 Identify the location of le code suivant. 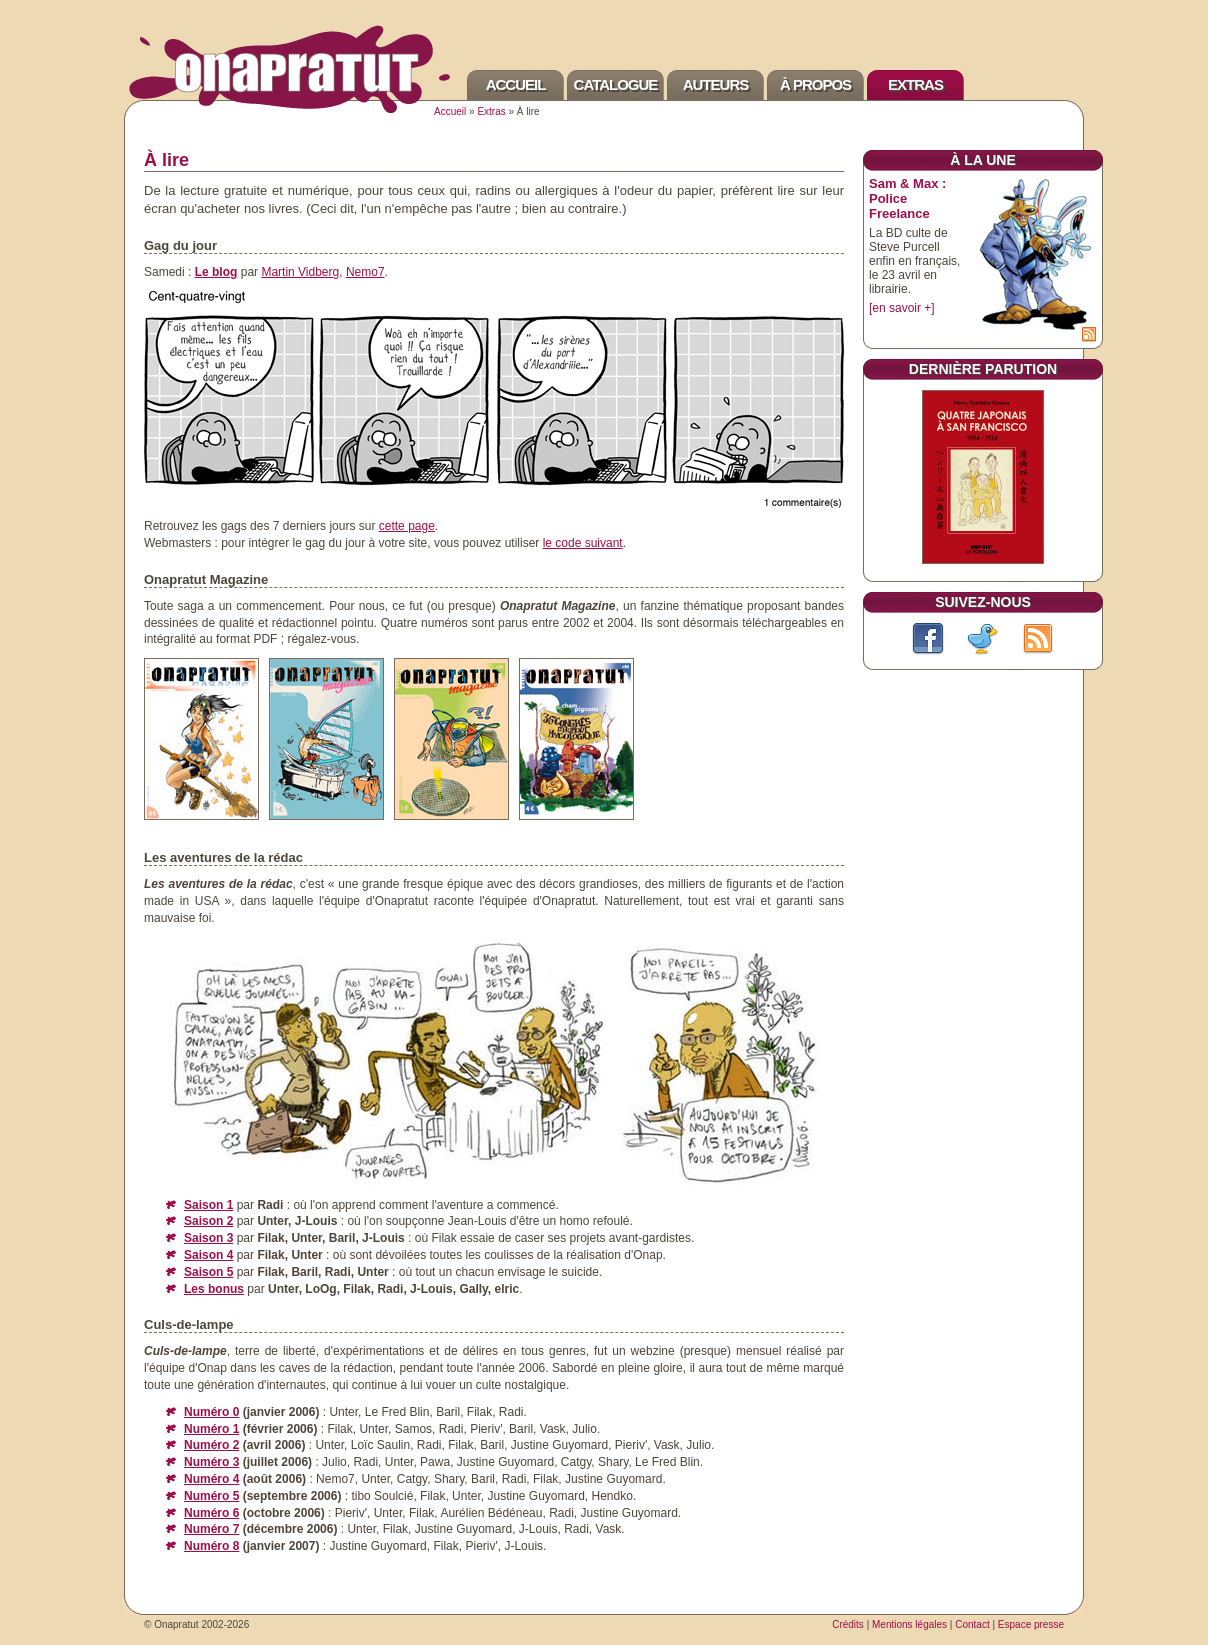
(583, 543).